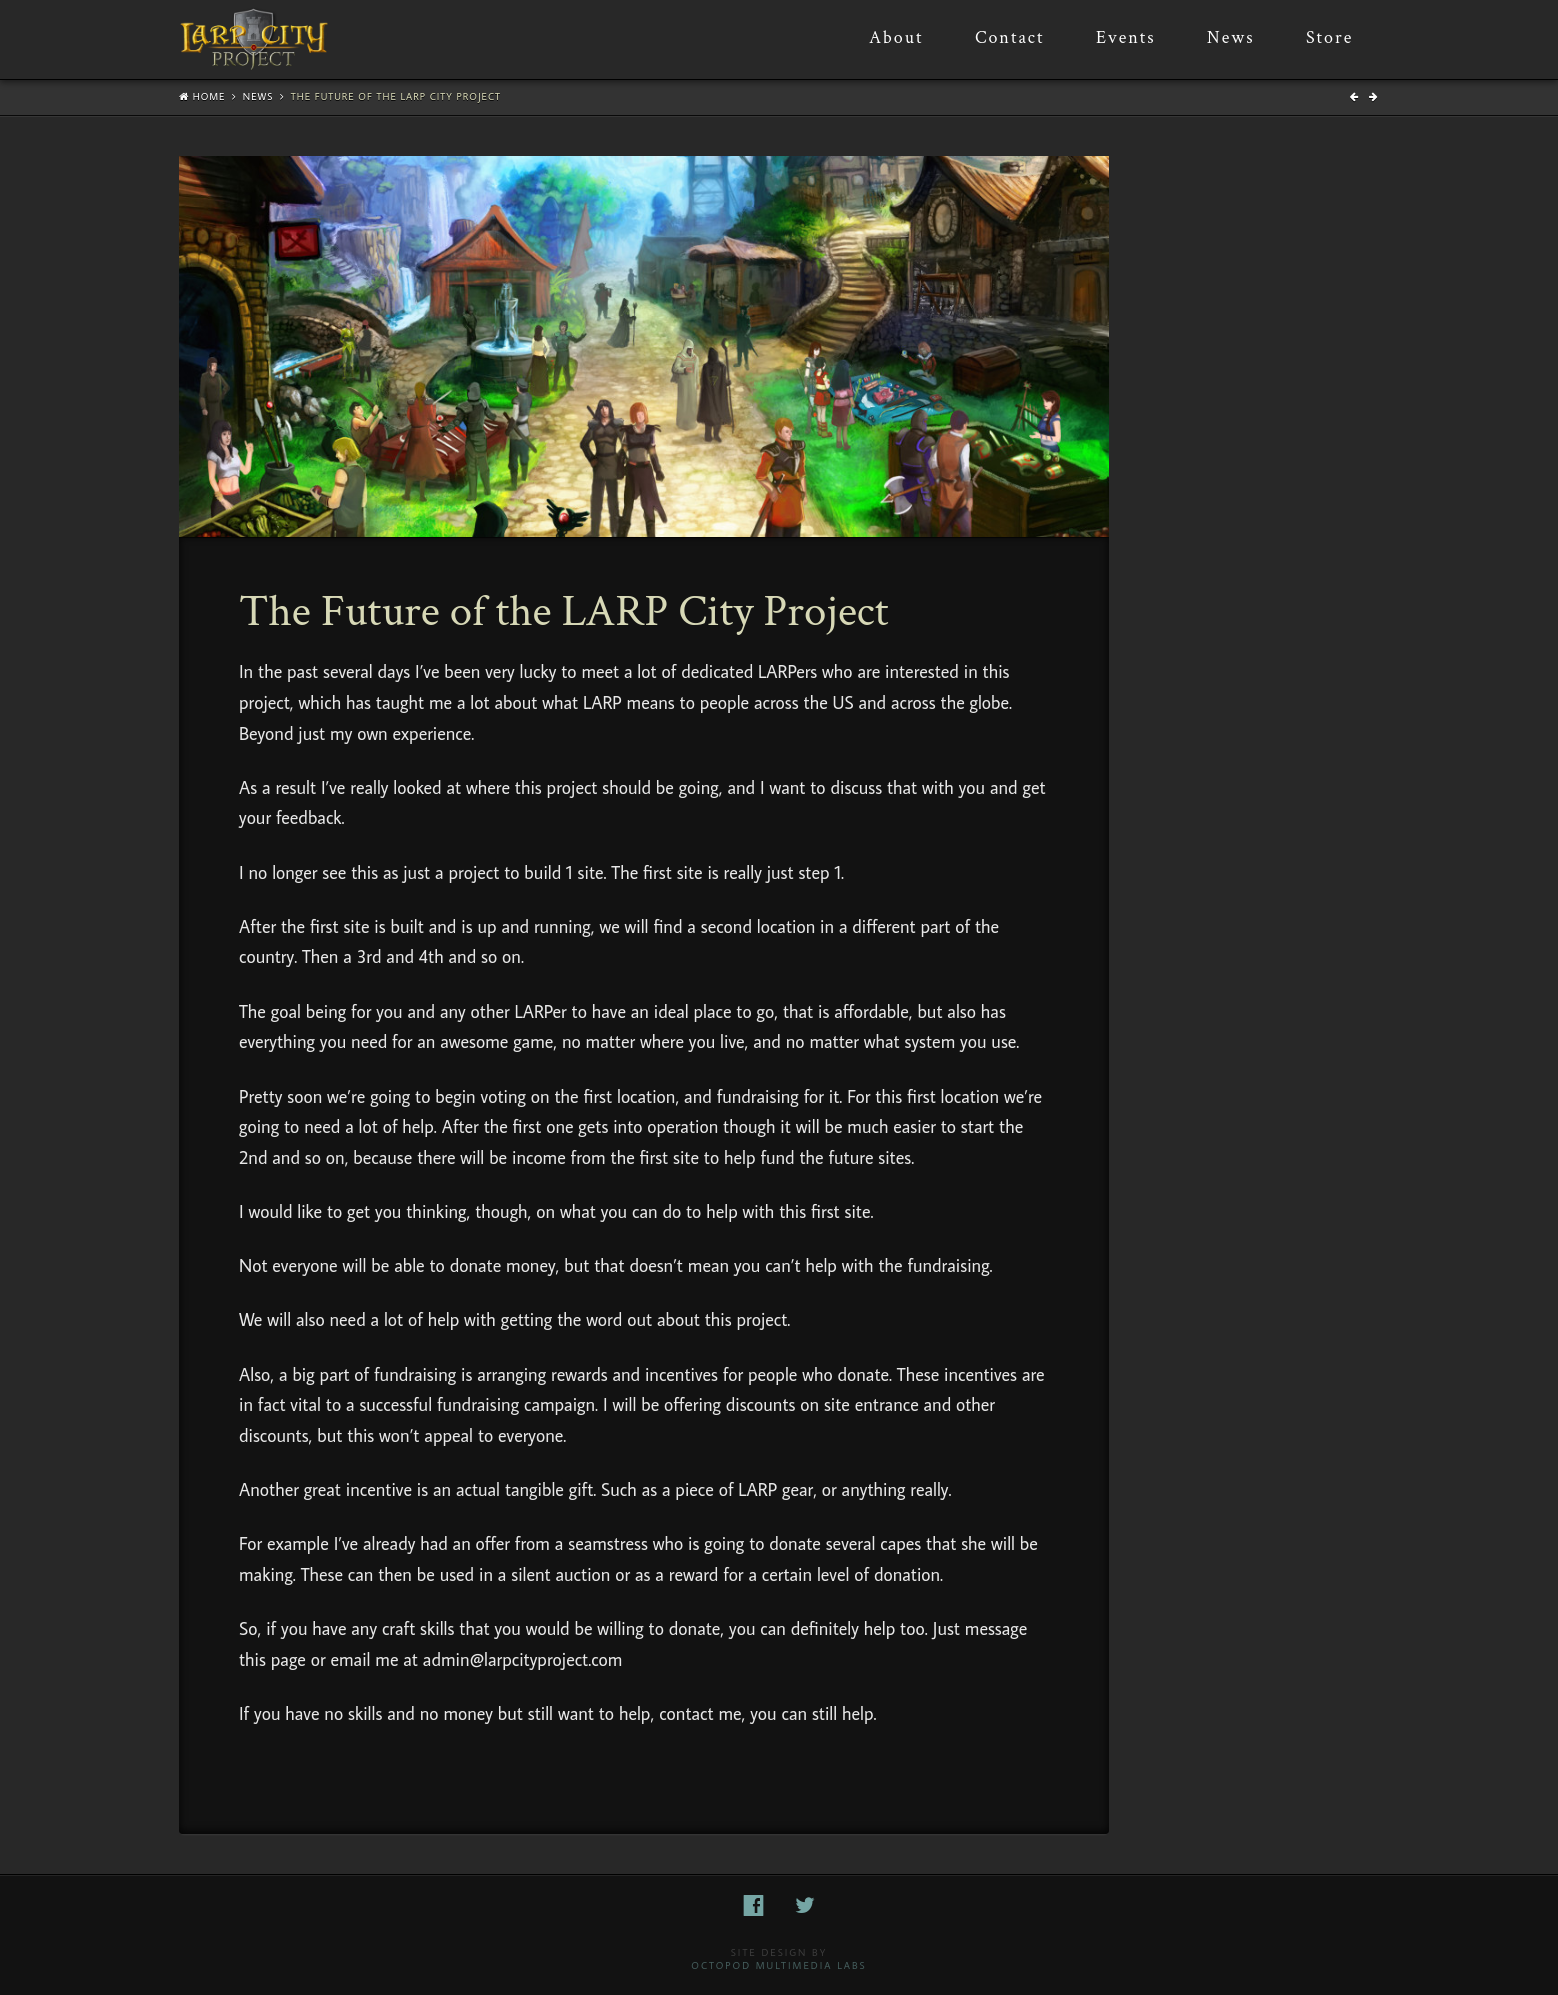 The height and width of the screenshot is (1995, 1558). What do you see at coordinates (778, 1965) in the screenshot?
I see `Octopod Multimedia Labs` at bounding box center [778, 1965].